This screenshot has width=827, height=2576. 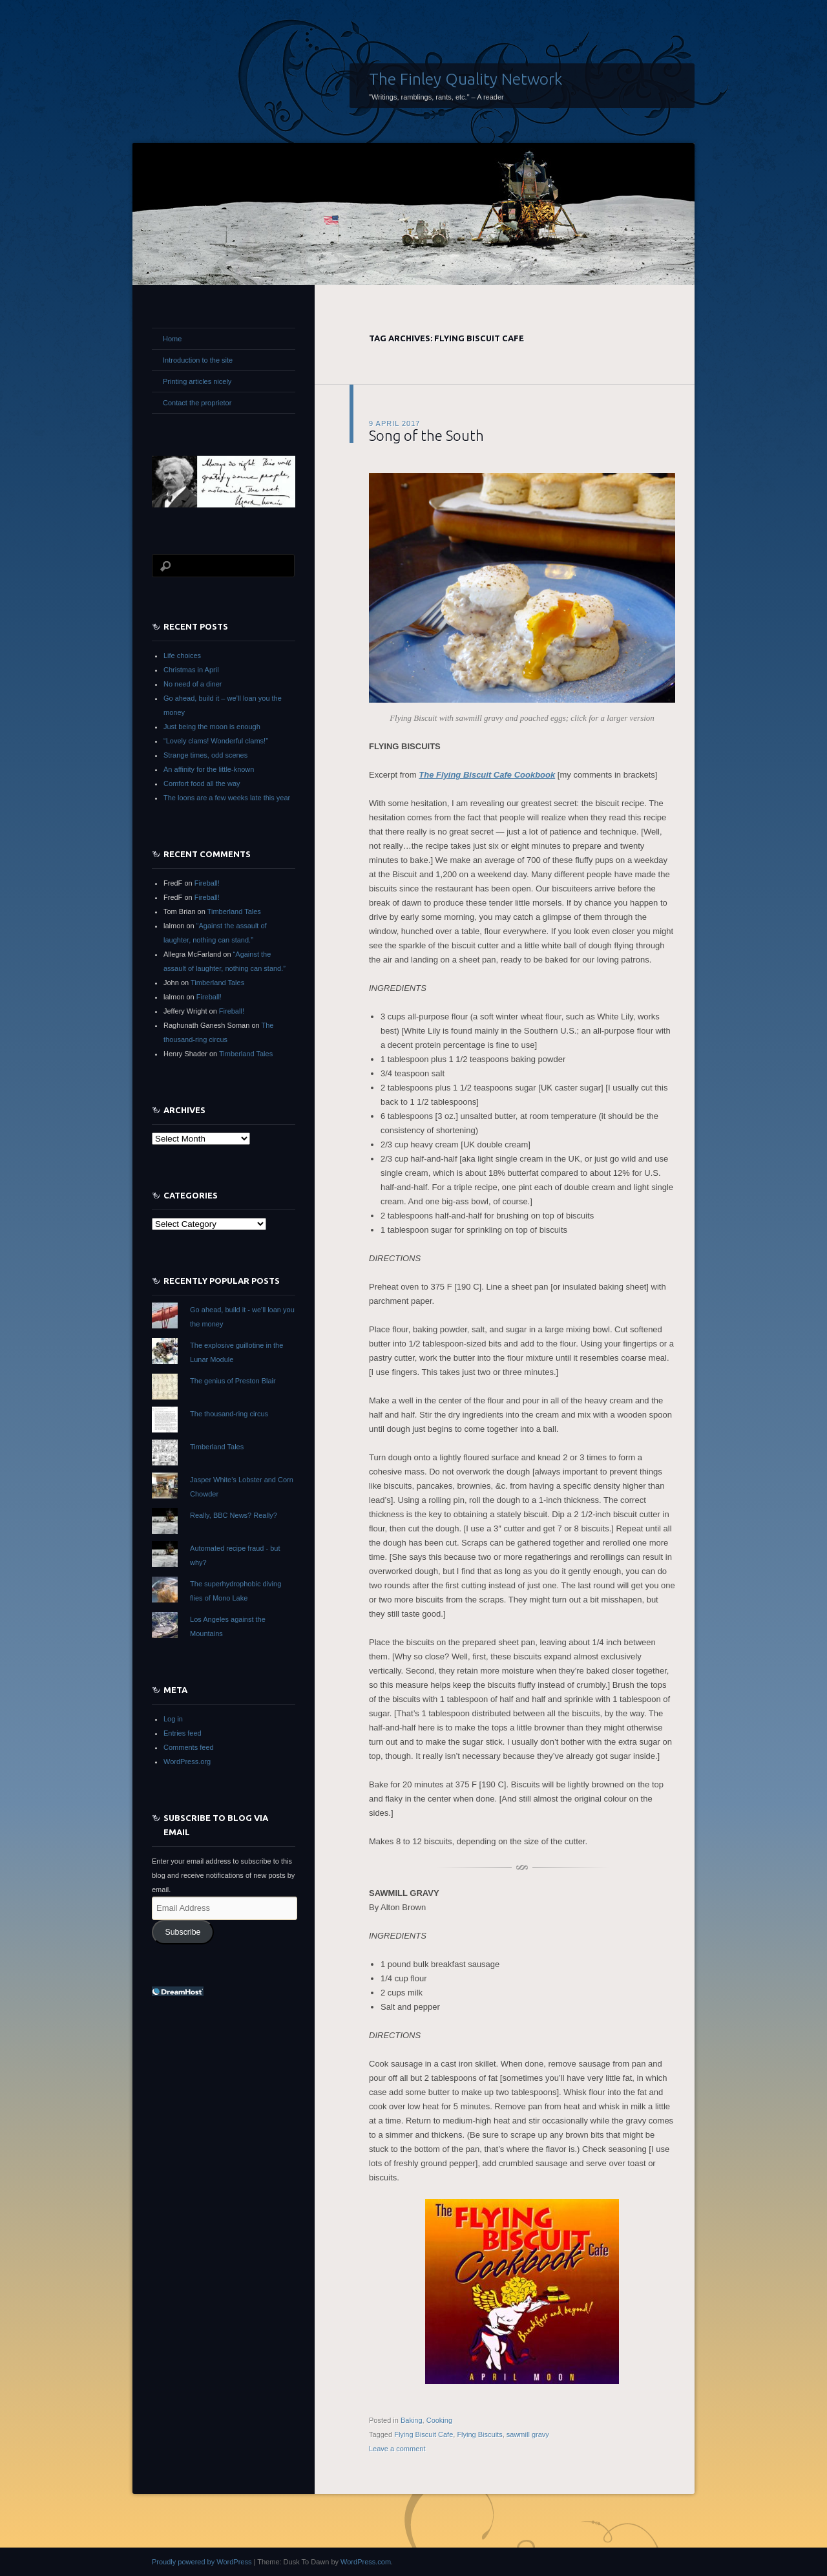 What do you see at coordinates (201, 2562) in the screenshot?
I see `Proudly powered by WordPress` at bounding box center [201, 2562].